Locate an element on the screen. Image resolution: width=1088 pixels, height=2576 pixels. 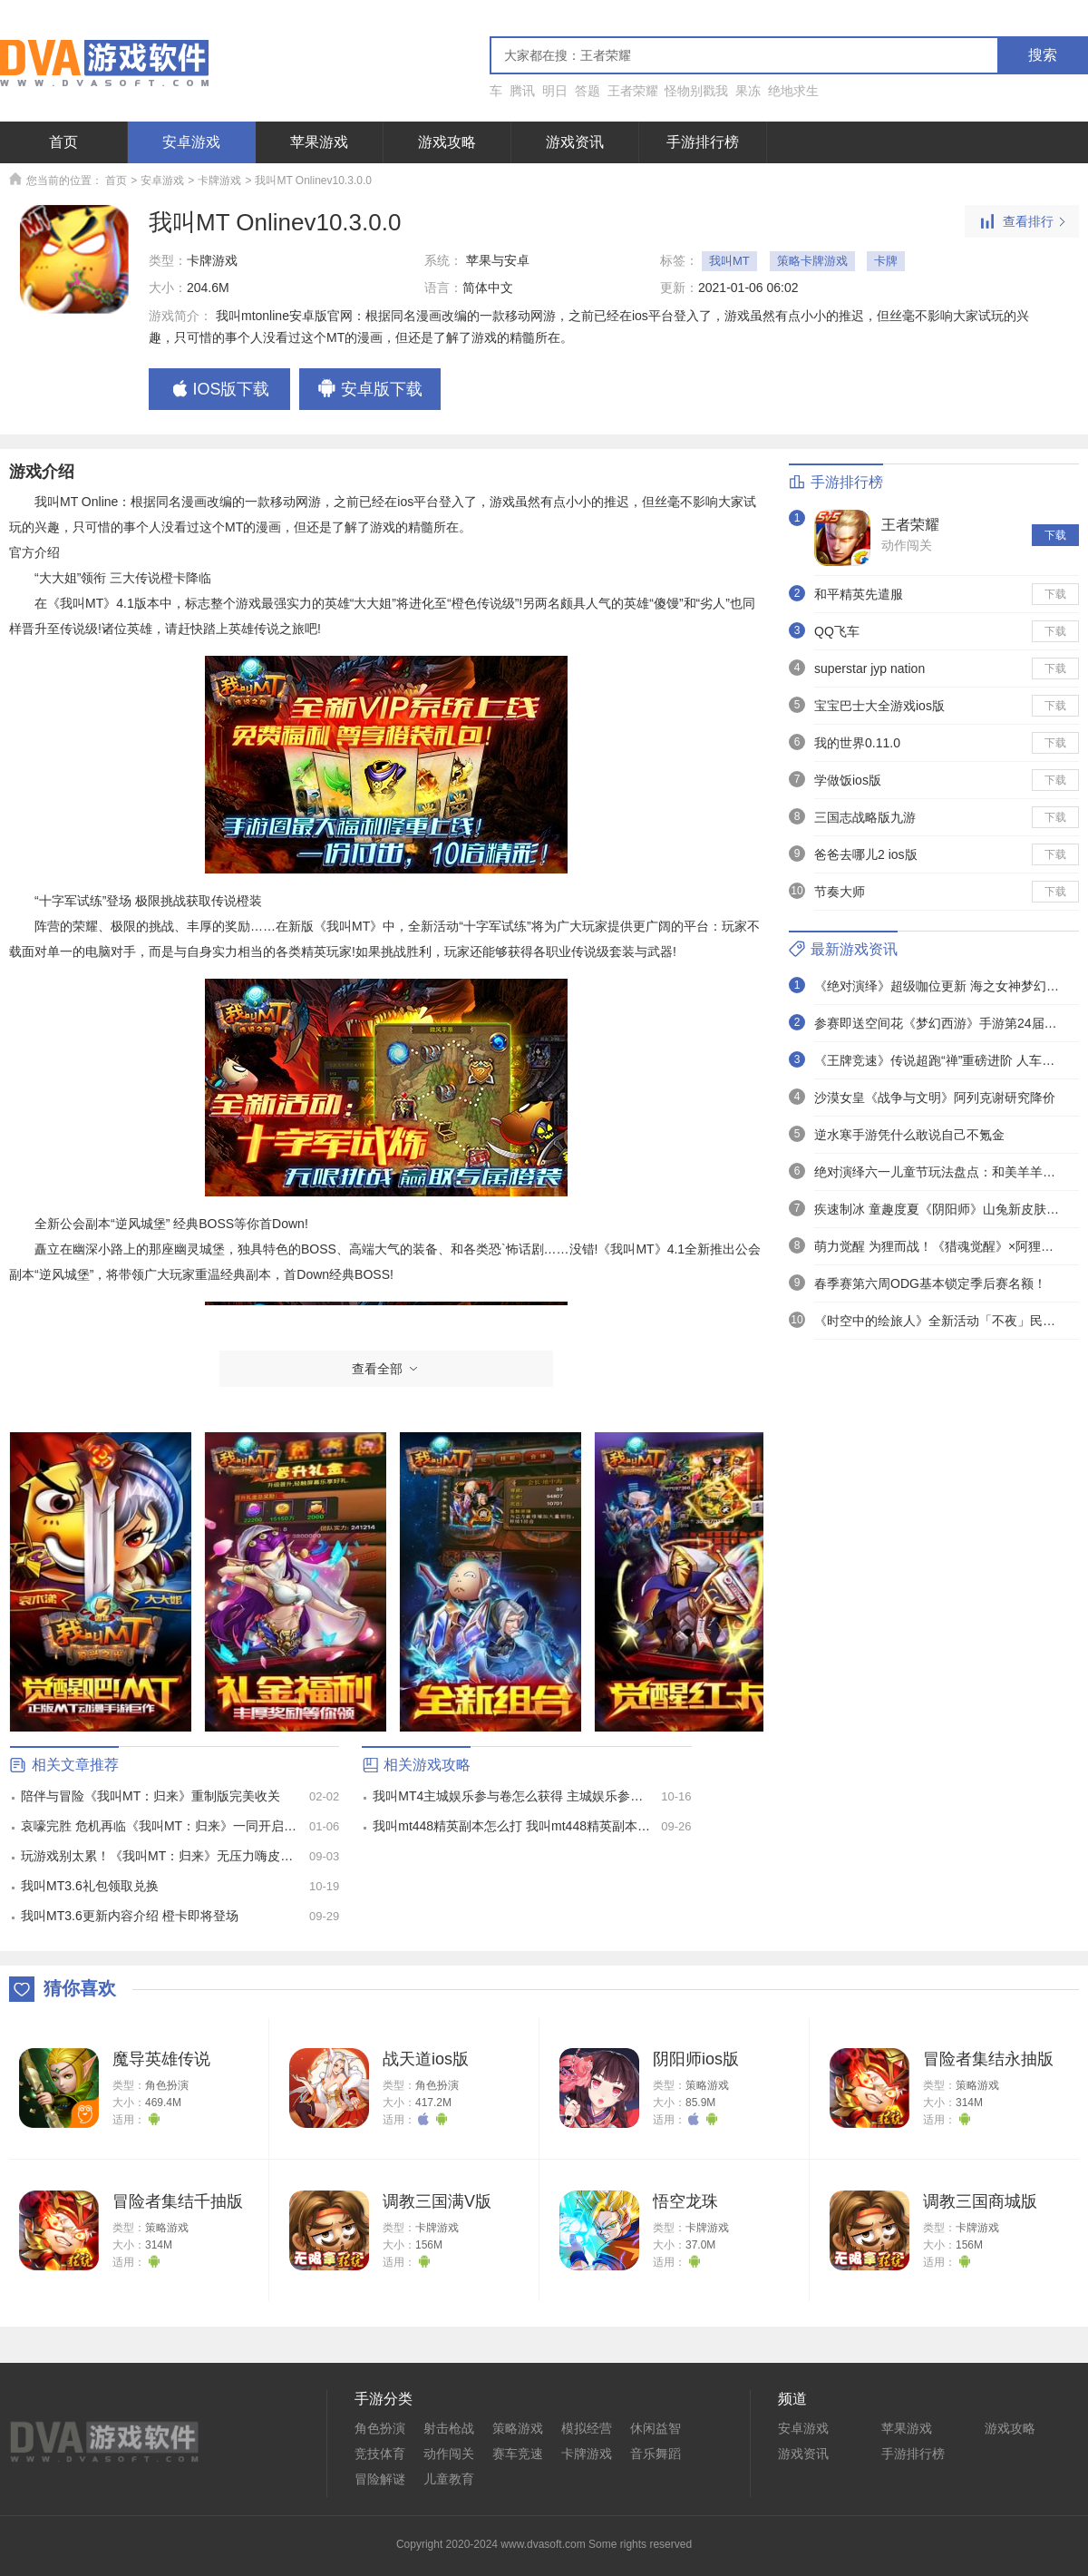
冒险解谜 is located at coordinates (380, 2479).